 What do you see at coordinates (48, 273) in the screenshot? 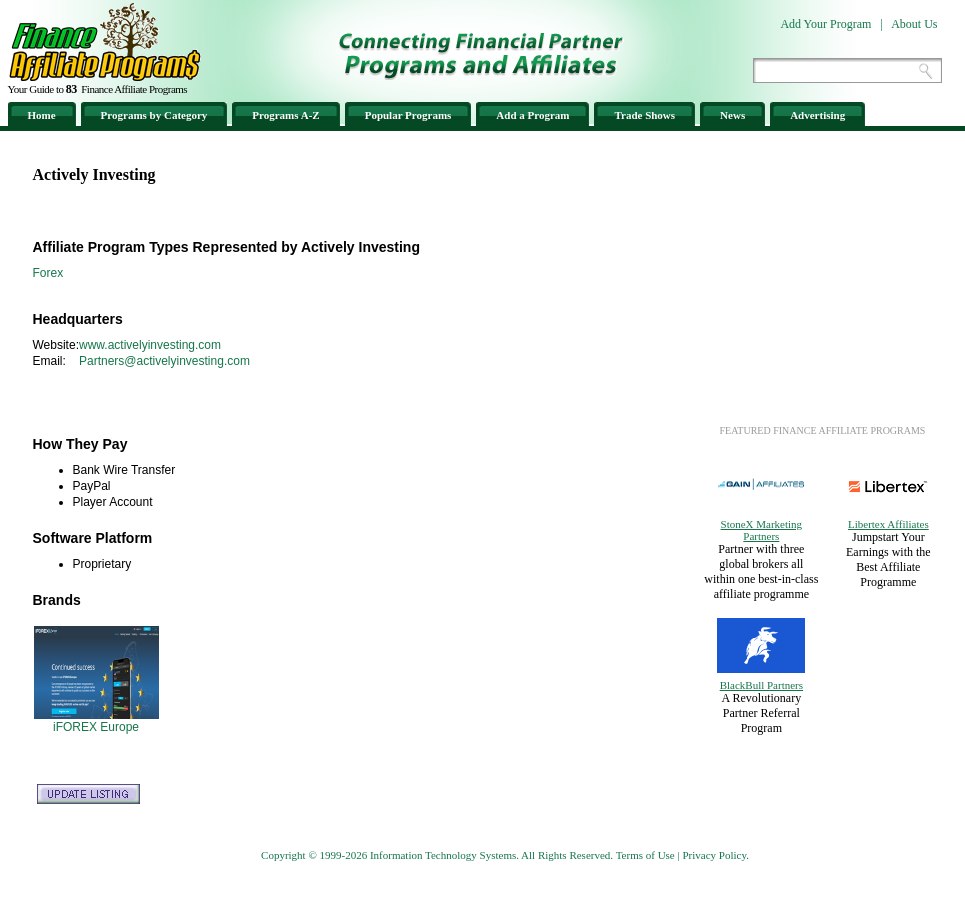
I see `Forex` at bounding box center [48, 273].